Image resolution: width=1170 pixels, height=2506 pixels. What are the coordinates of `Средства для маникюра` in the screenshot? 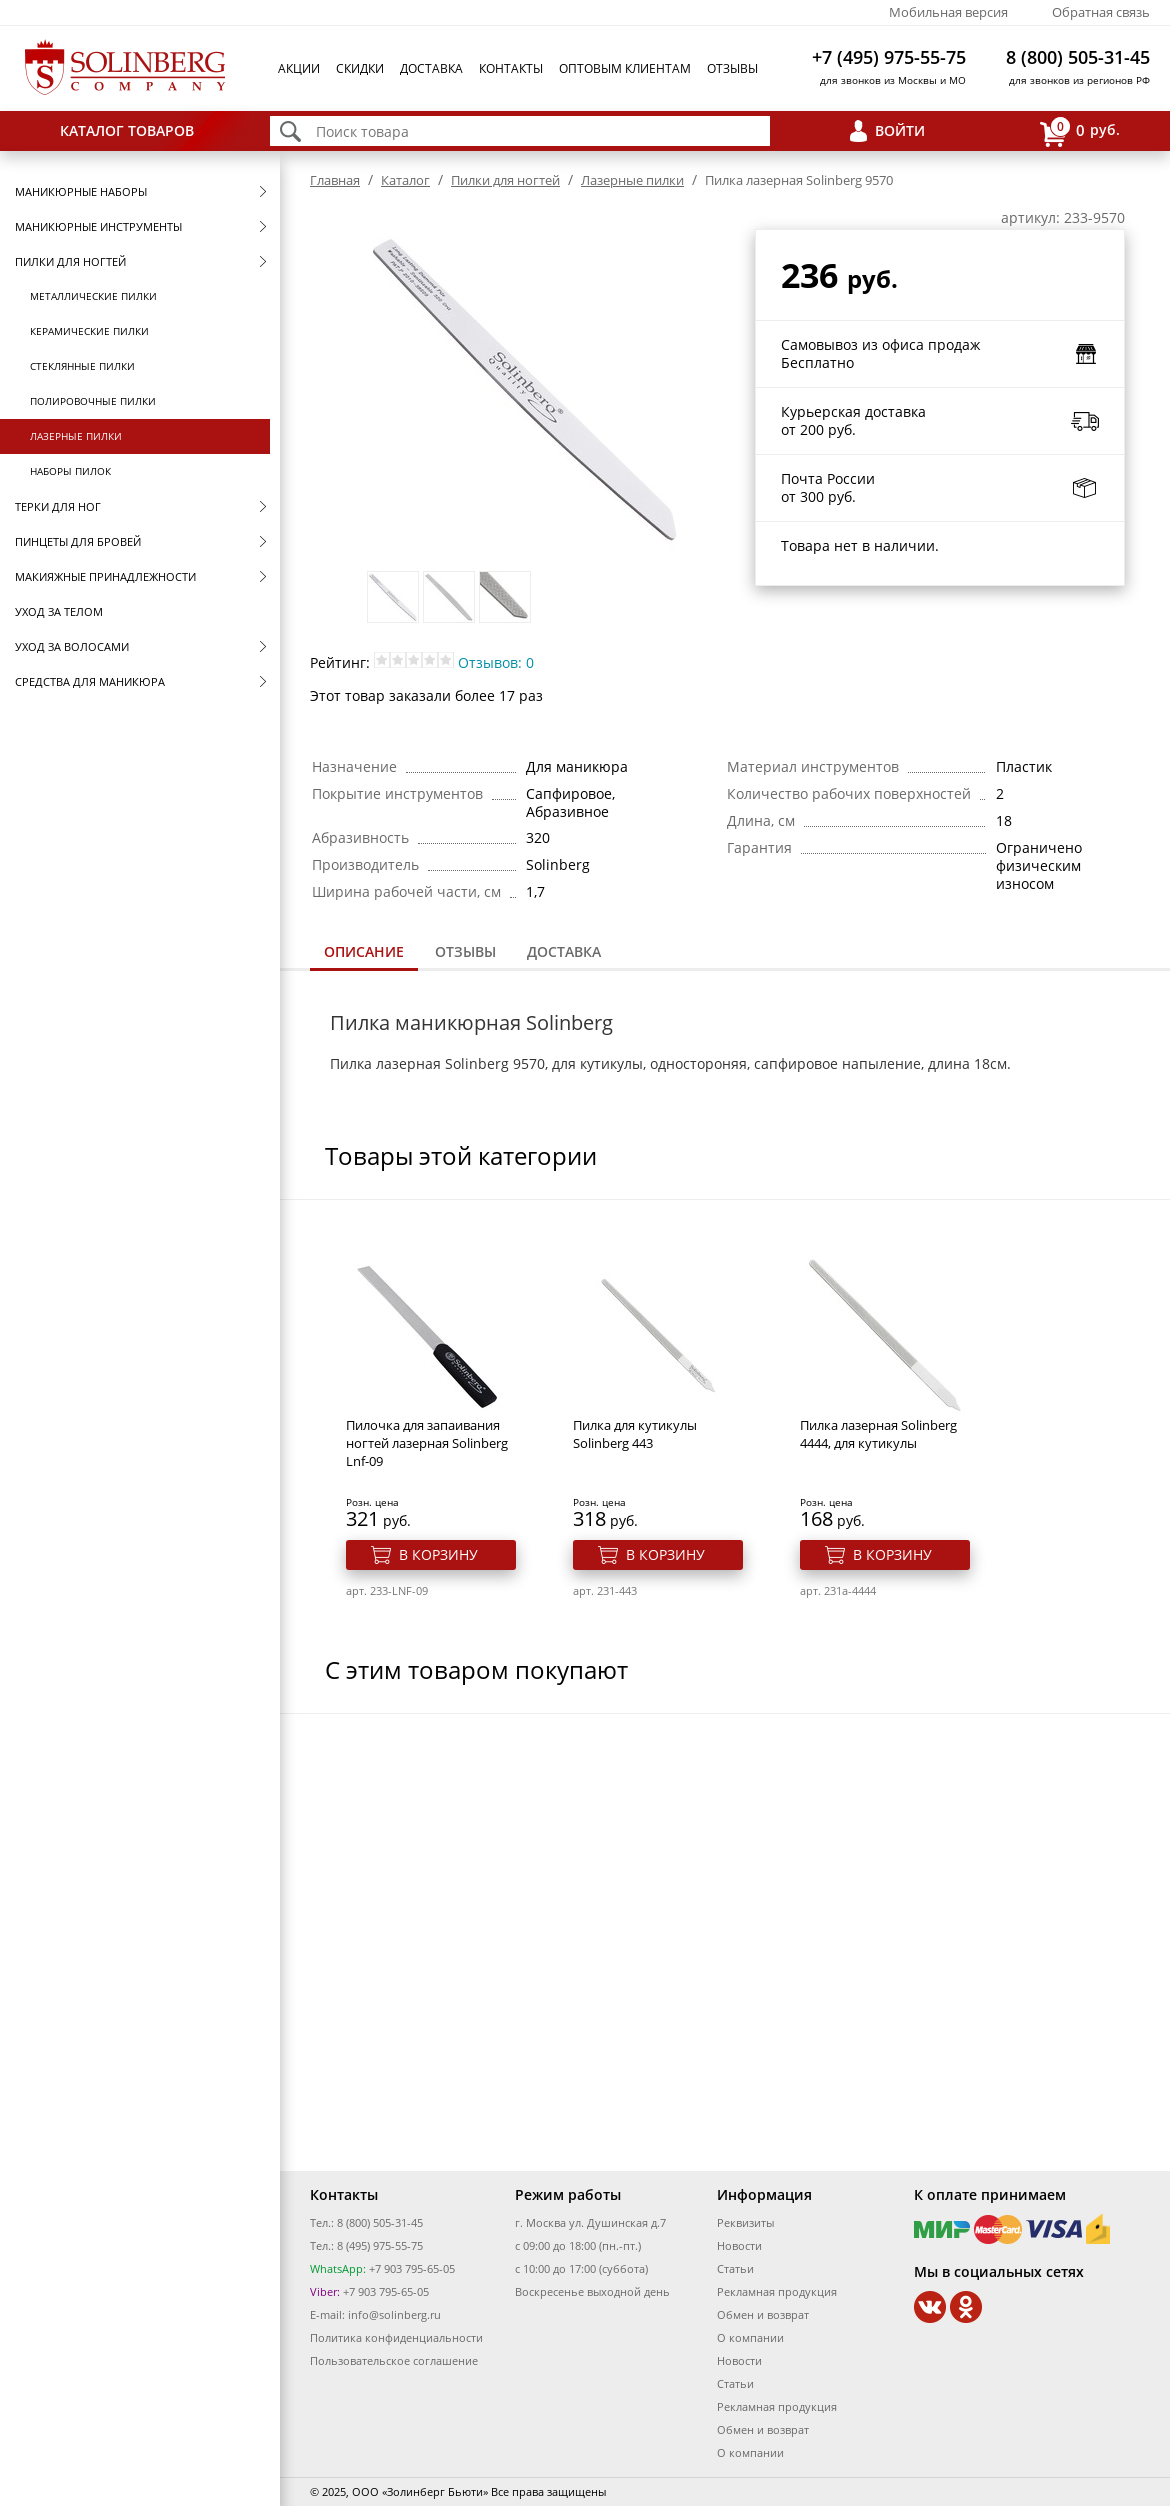 It's located at (90, 681).